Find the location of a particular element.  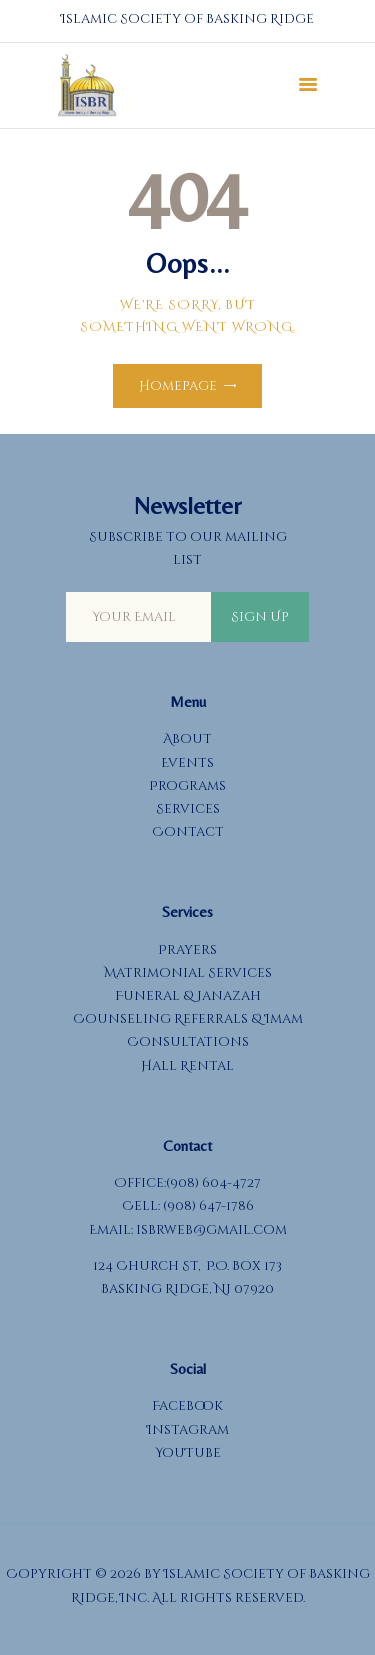

Hall Rental is located at coordinates (187, 1066).